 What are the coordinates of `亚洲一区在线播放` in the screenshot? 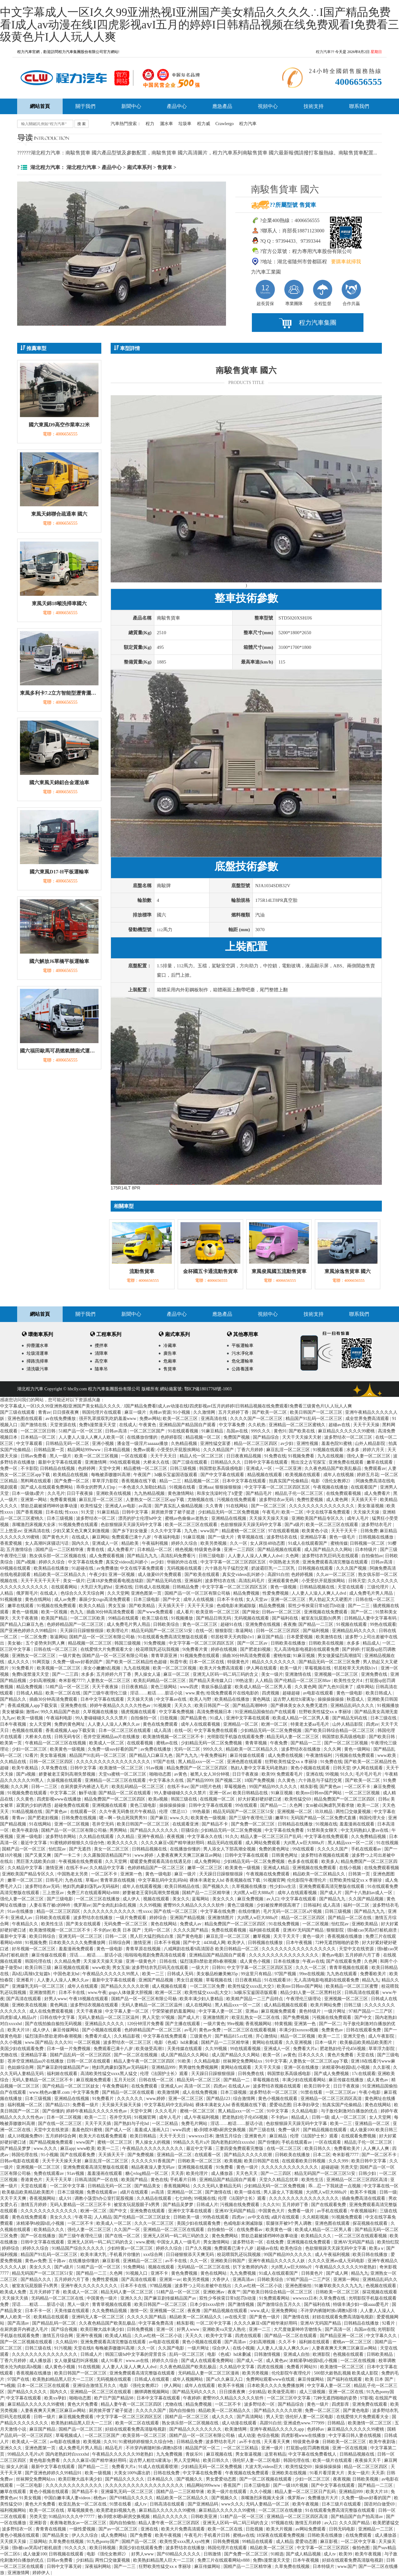 It's located at (302, 2067).